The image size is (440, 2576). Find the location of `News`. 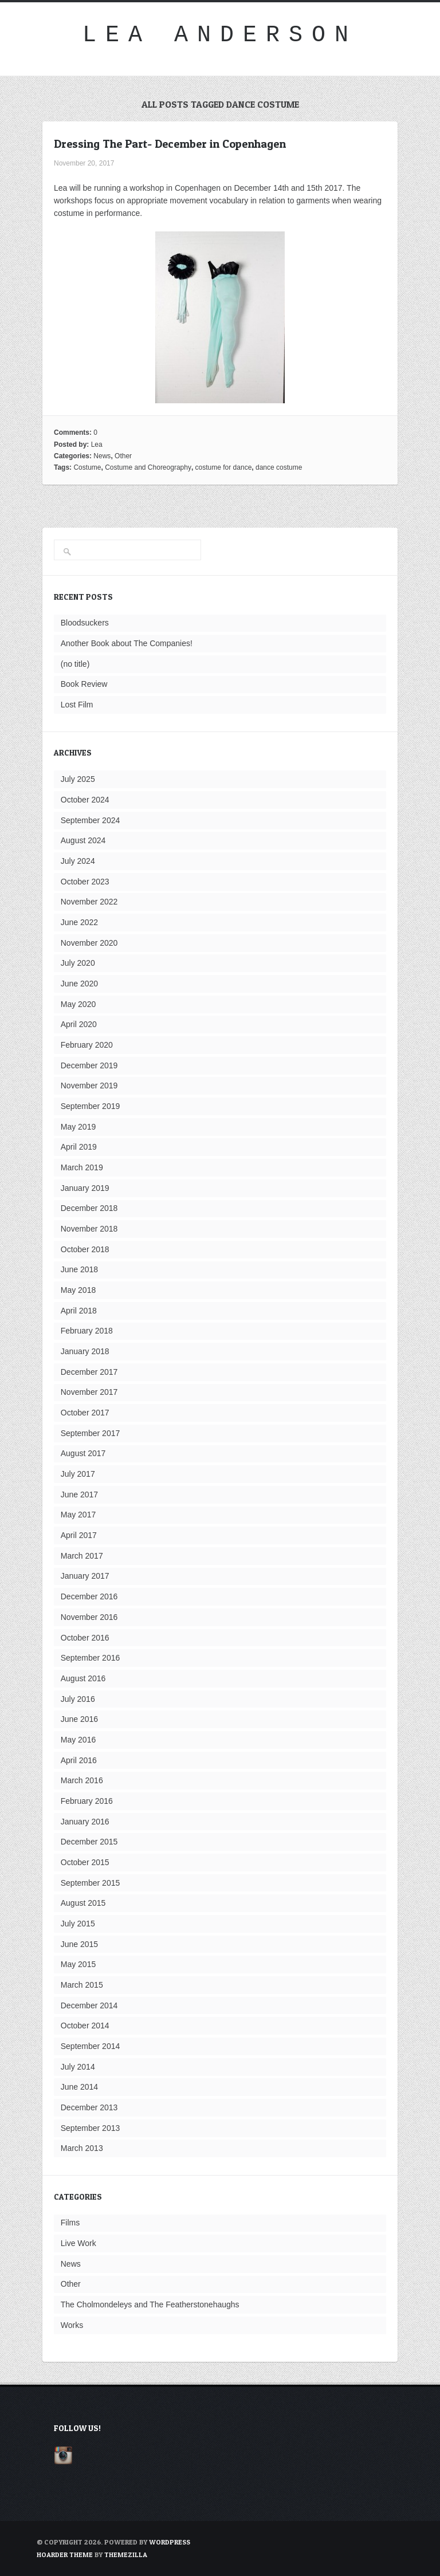

News is located at coordinates (102, 456).